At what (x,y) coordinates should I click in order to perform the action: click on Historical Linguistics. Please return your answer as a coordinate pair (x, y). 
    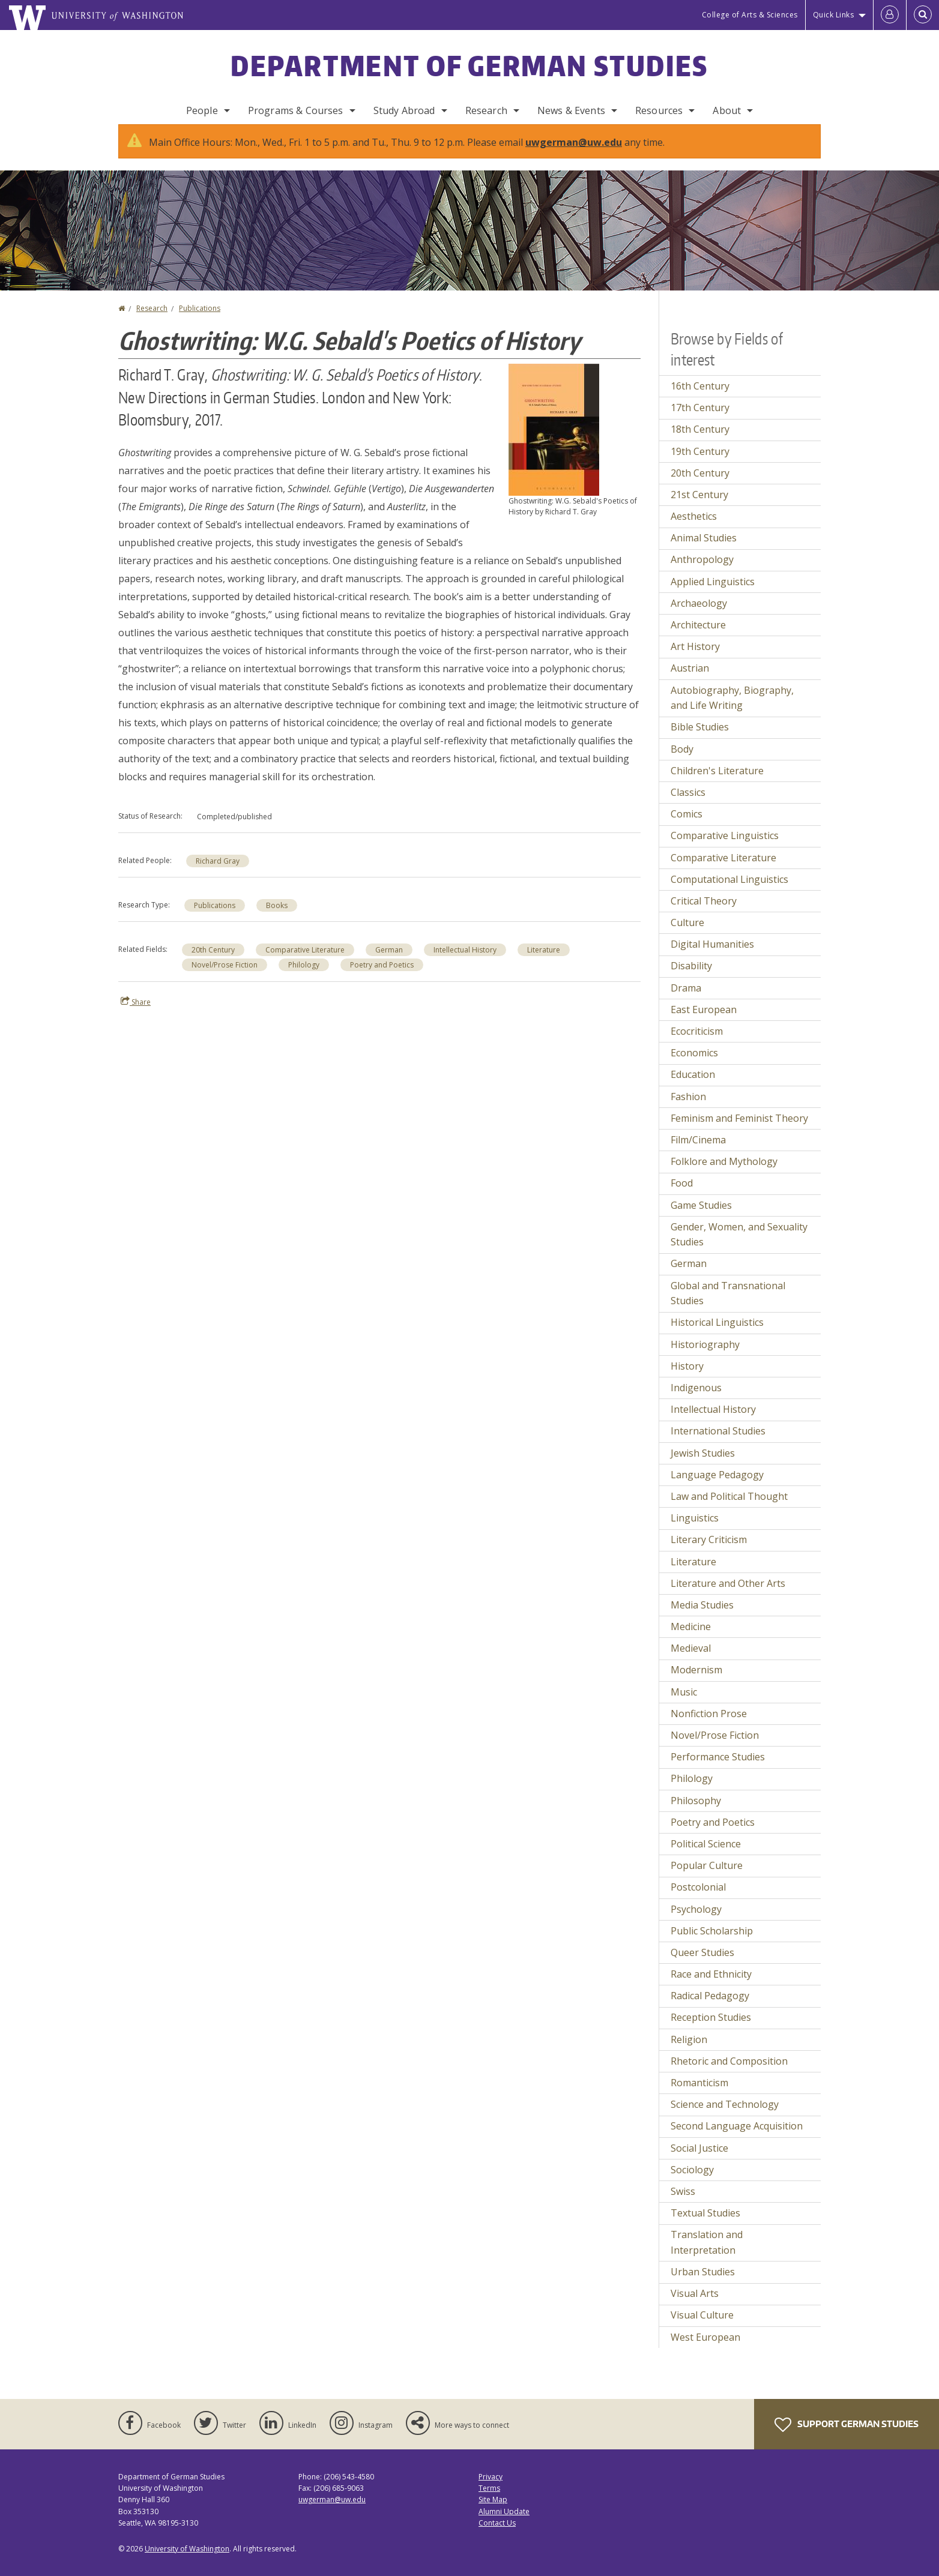
    Looking at the image, I should click on (717, 1334).